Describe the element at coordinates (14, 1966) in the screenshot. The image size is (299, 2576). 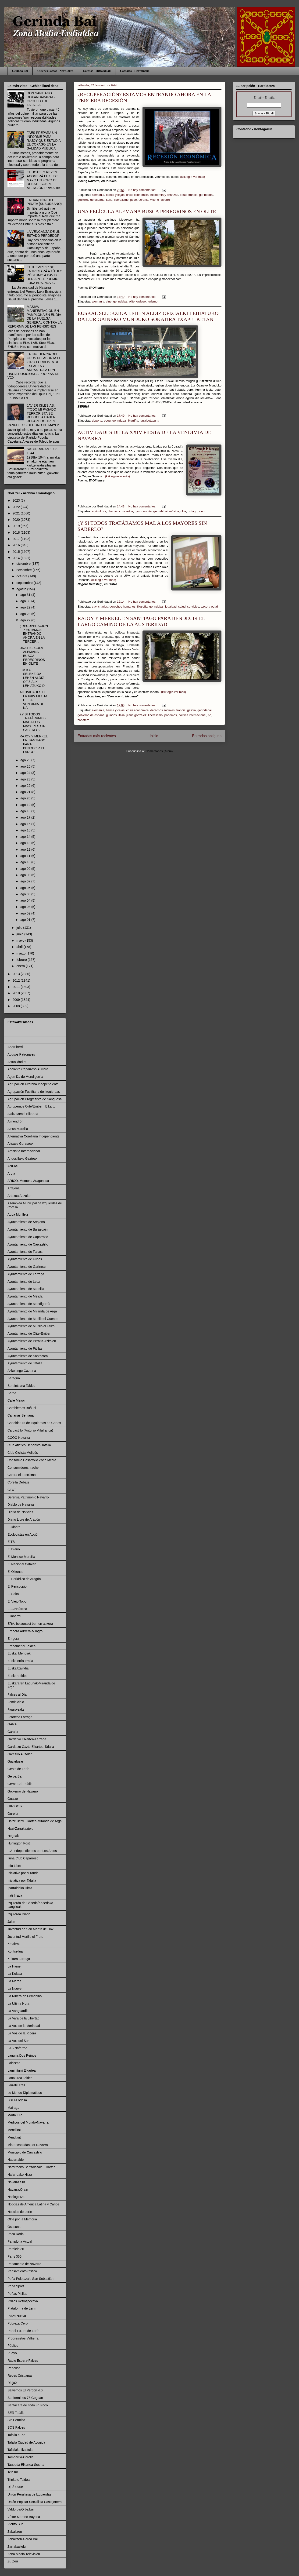
I see `La Haine` at that location.